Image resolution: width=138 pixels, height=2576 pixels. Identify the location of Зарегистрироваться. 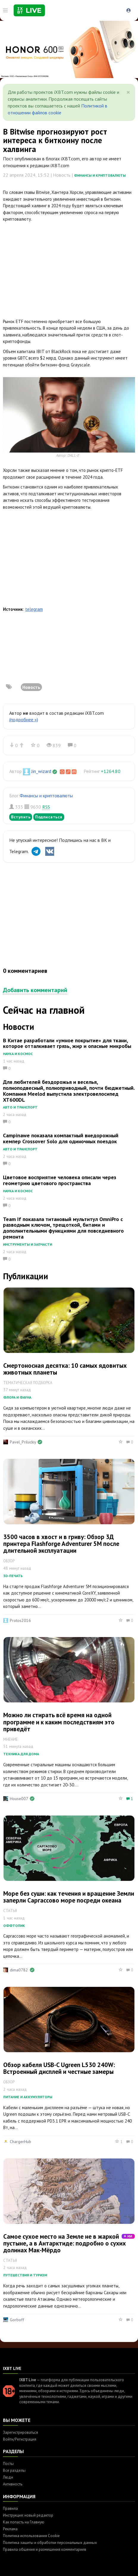
(20, 2432).